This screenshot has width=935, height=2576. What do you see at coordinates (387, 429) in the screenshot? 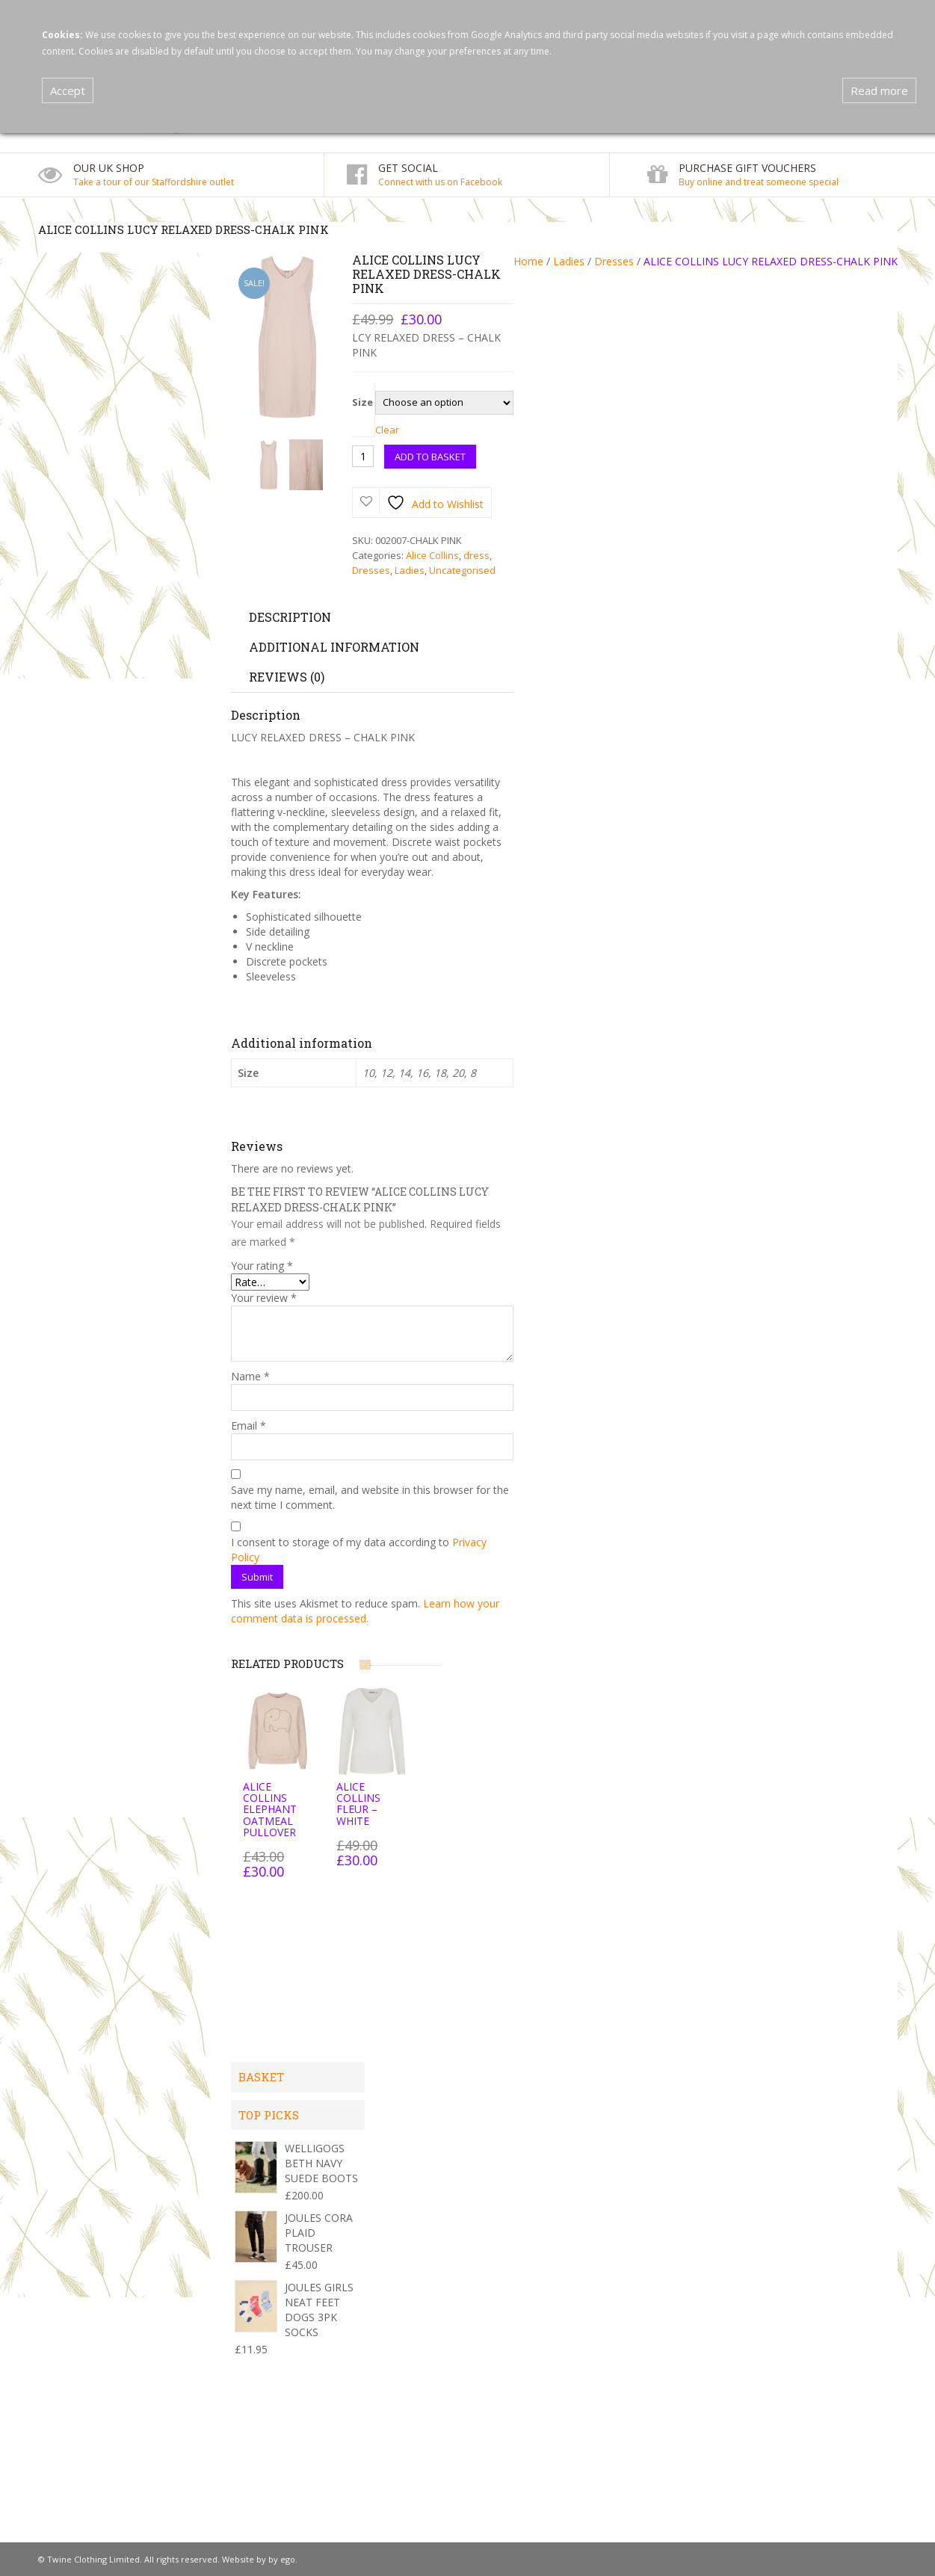
I see `Clear [Clear options]` at bounding box center [387, 429].